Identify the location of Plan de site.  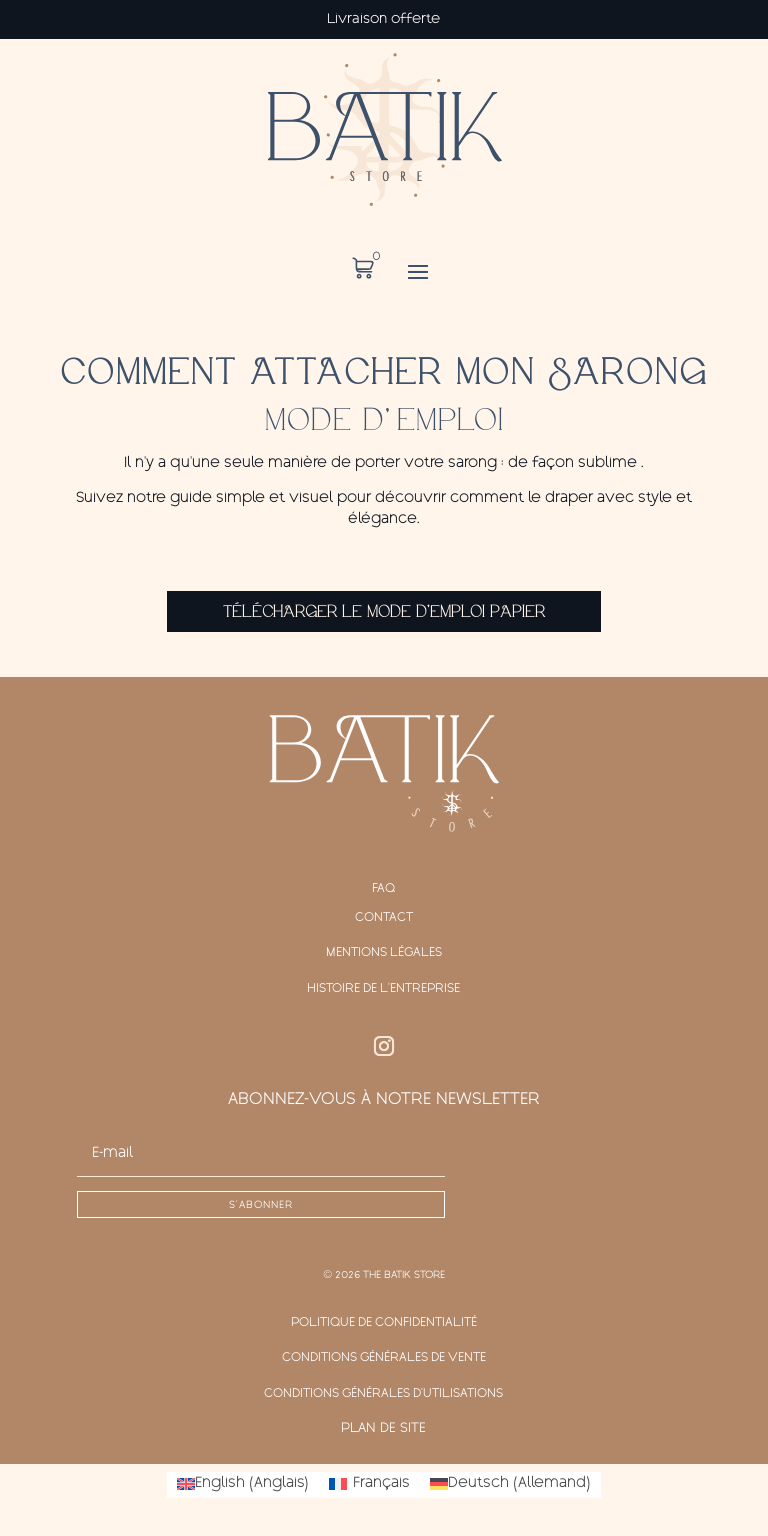
(383, 1429).